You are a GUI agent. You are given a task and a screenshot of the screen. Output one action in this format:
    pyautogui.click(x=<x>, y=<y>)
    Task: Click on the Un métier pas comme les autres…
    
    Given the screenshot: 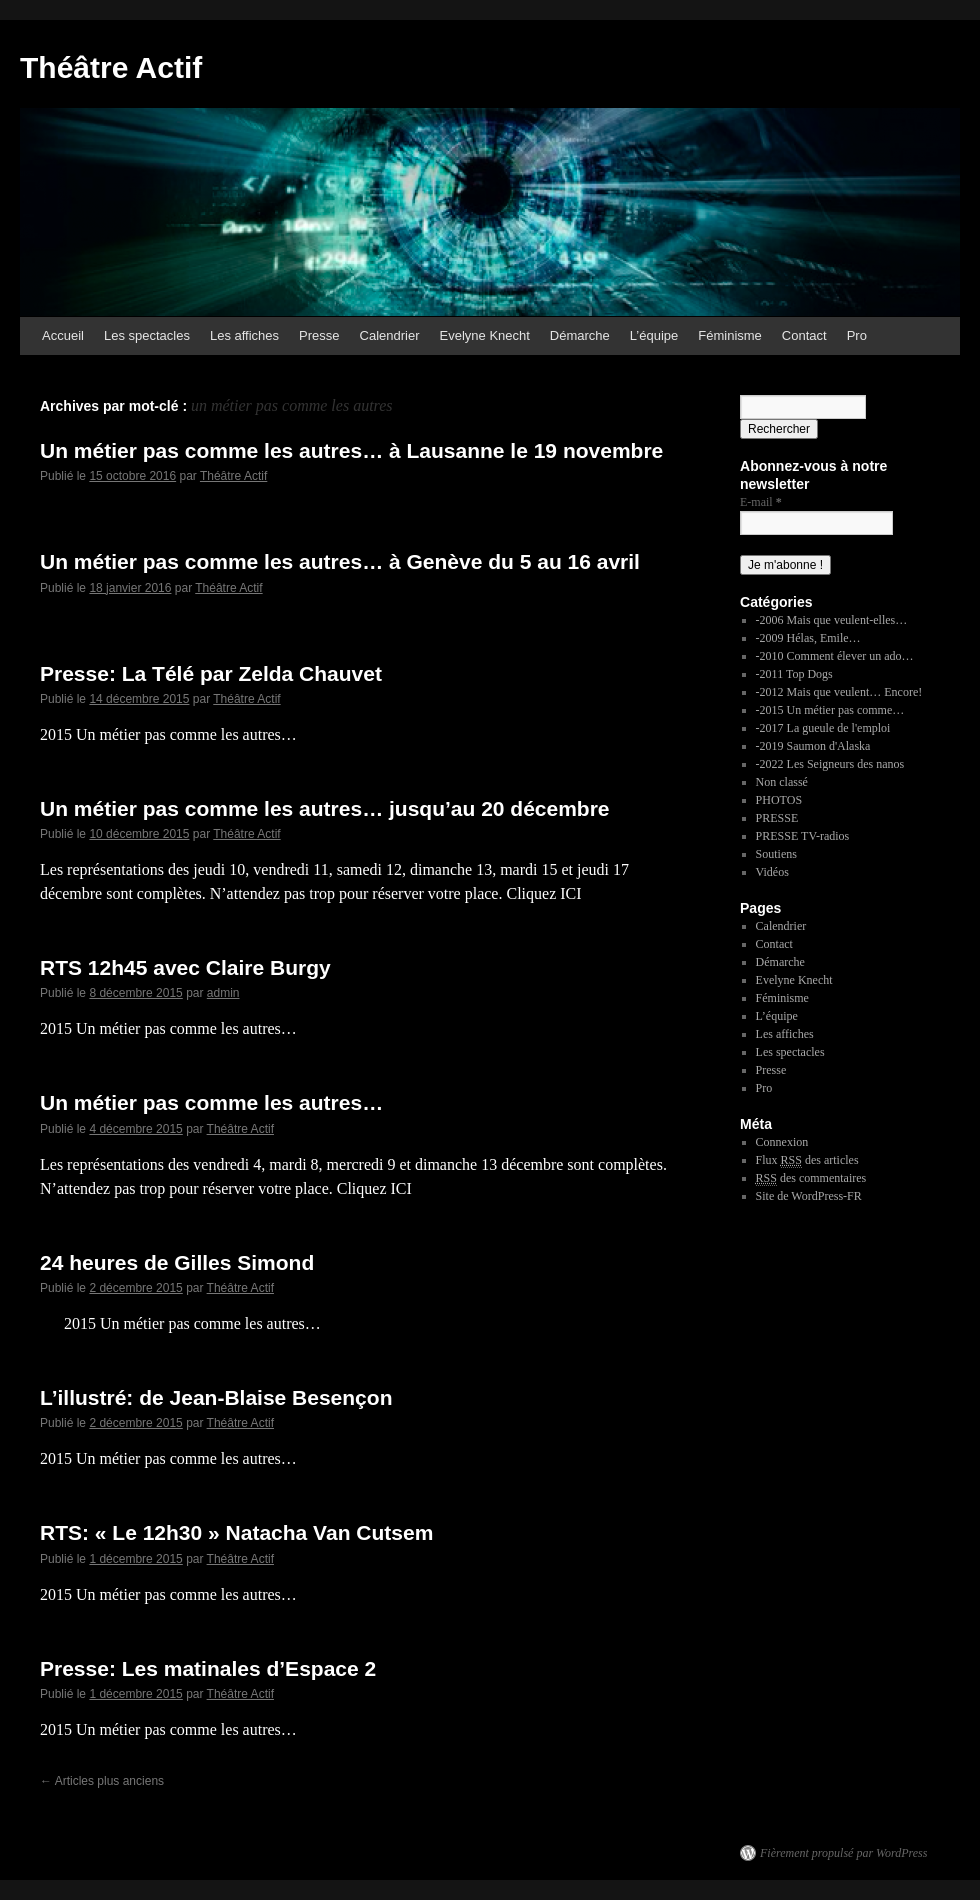 What is the action you would take?
    pyautogui.click(x=211, y=1102)
    